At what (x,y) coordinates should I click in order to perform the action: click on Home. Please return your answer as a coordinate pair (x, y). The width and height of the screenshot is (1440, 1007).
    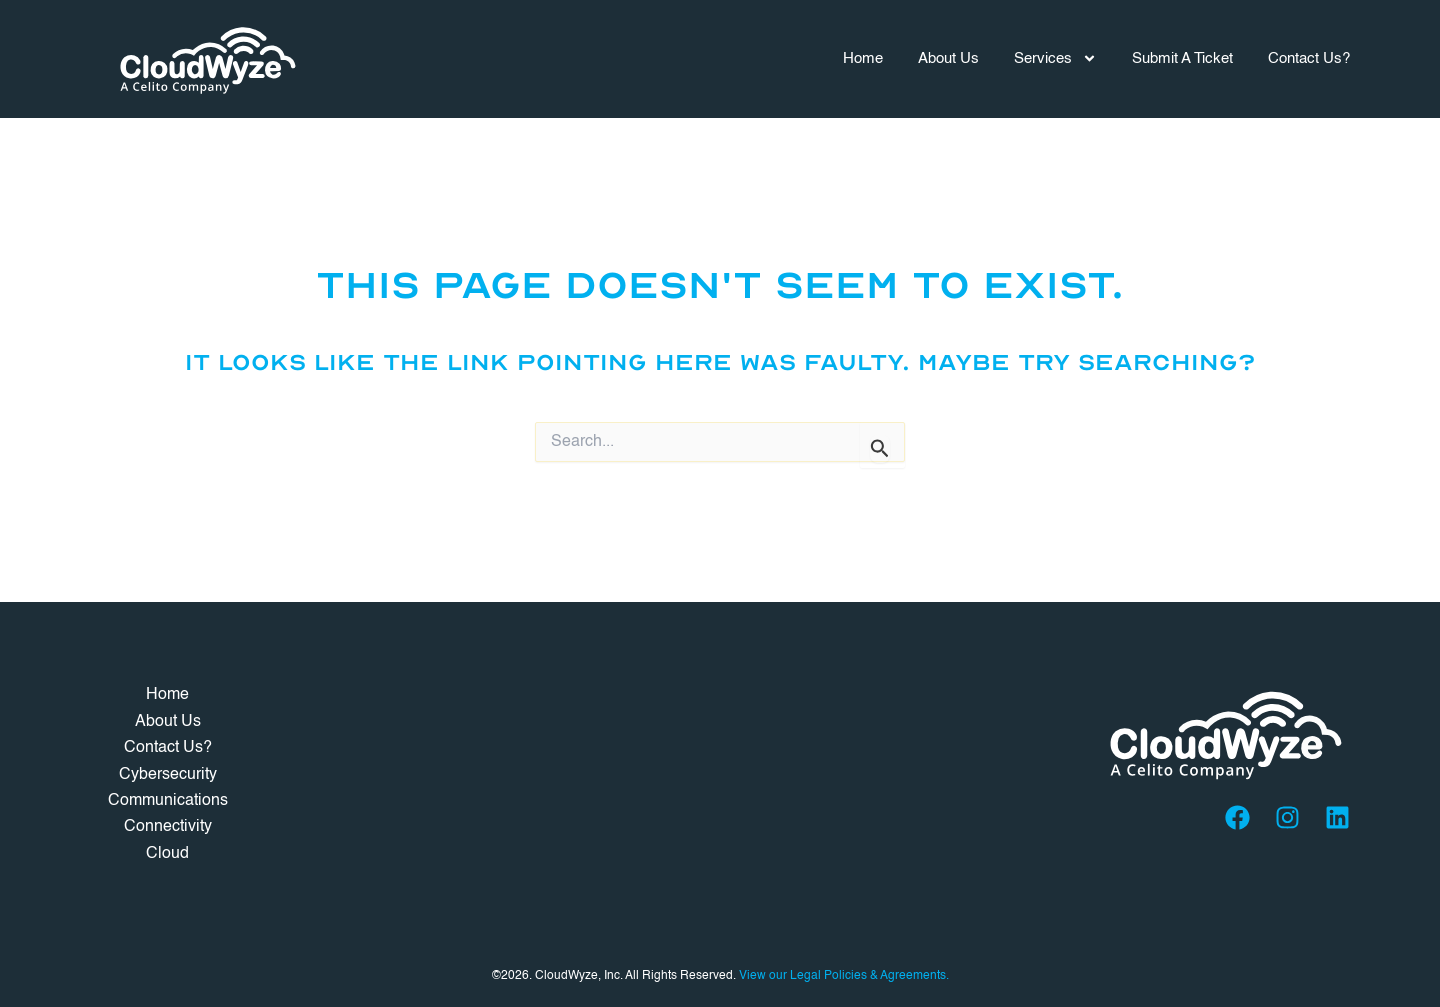
    Looking at the image, I should click on (863, 58).